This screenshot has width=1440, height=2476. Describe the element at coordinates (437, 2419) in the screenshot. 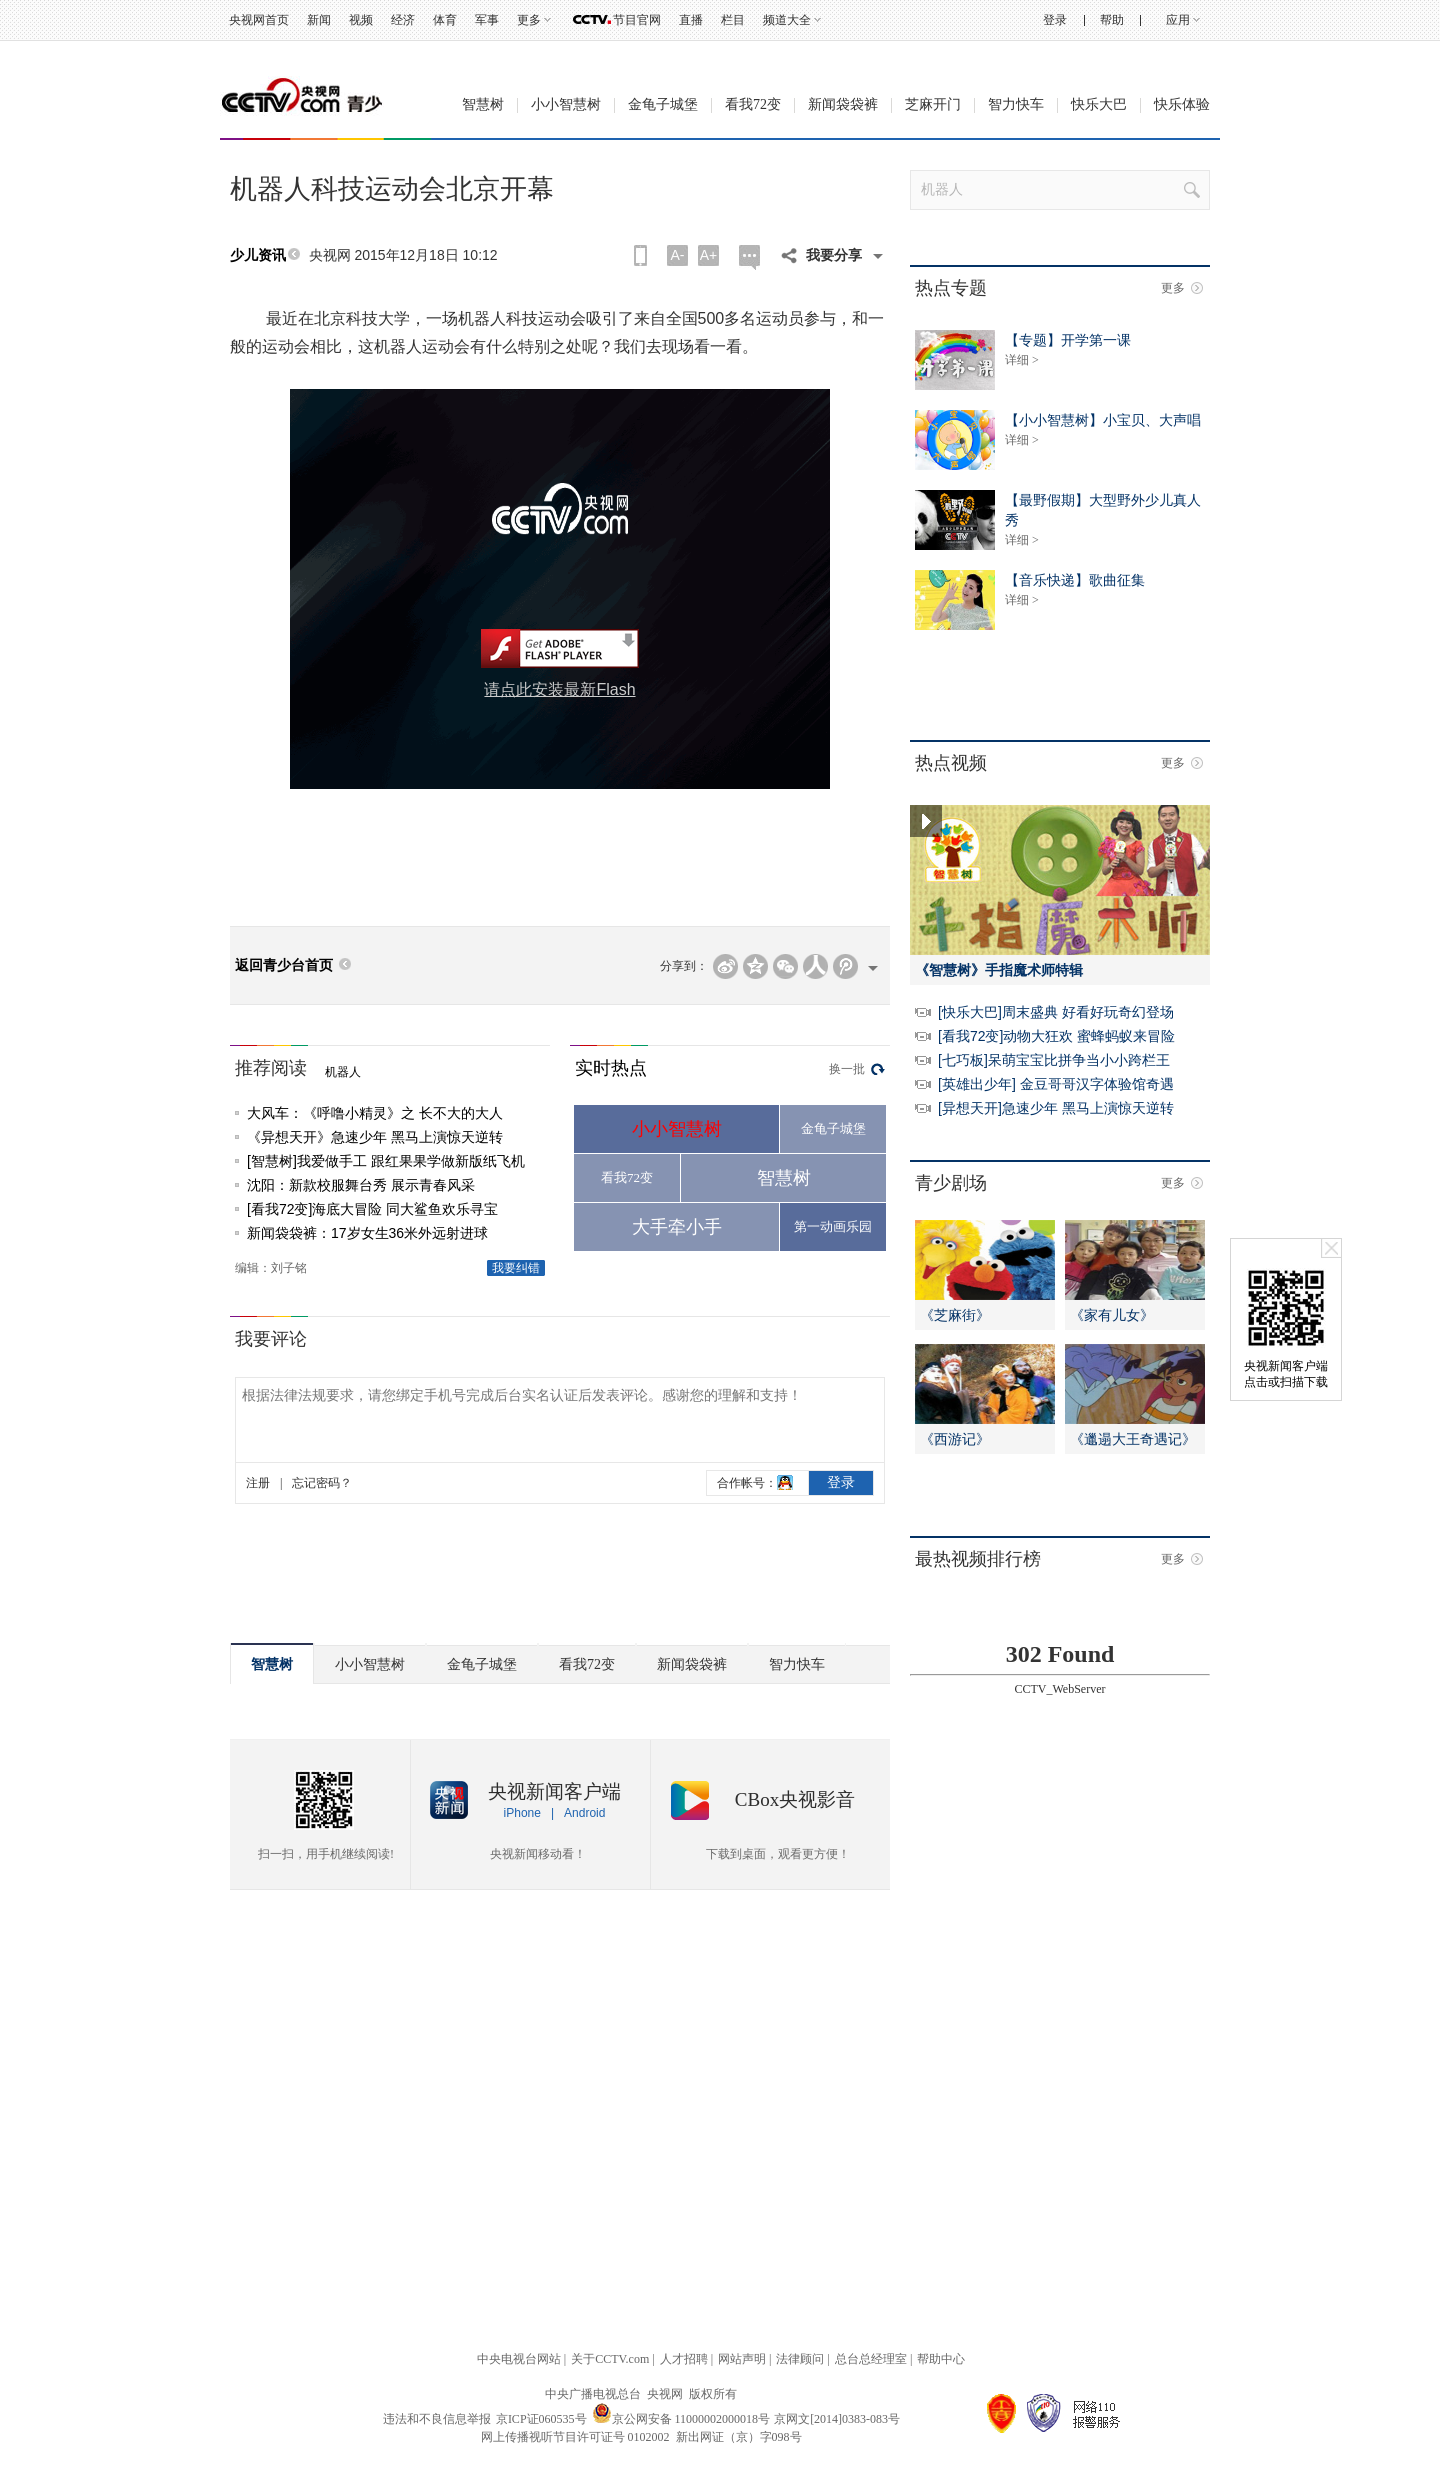

I see `违法和不良信息举报` at that location.